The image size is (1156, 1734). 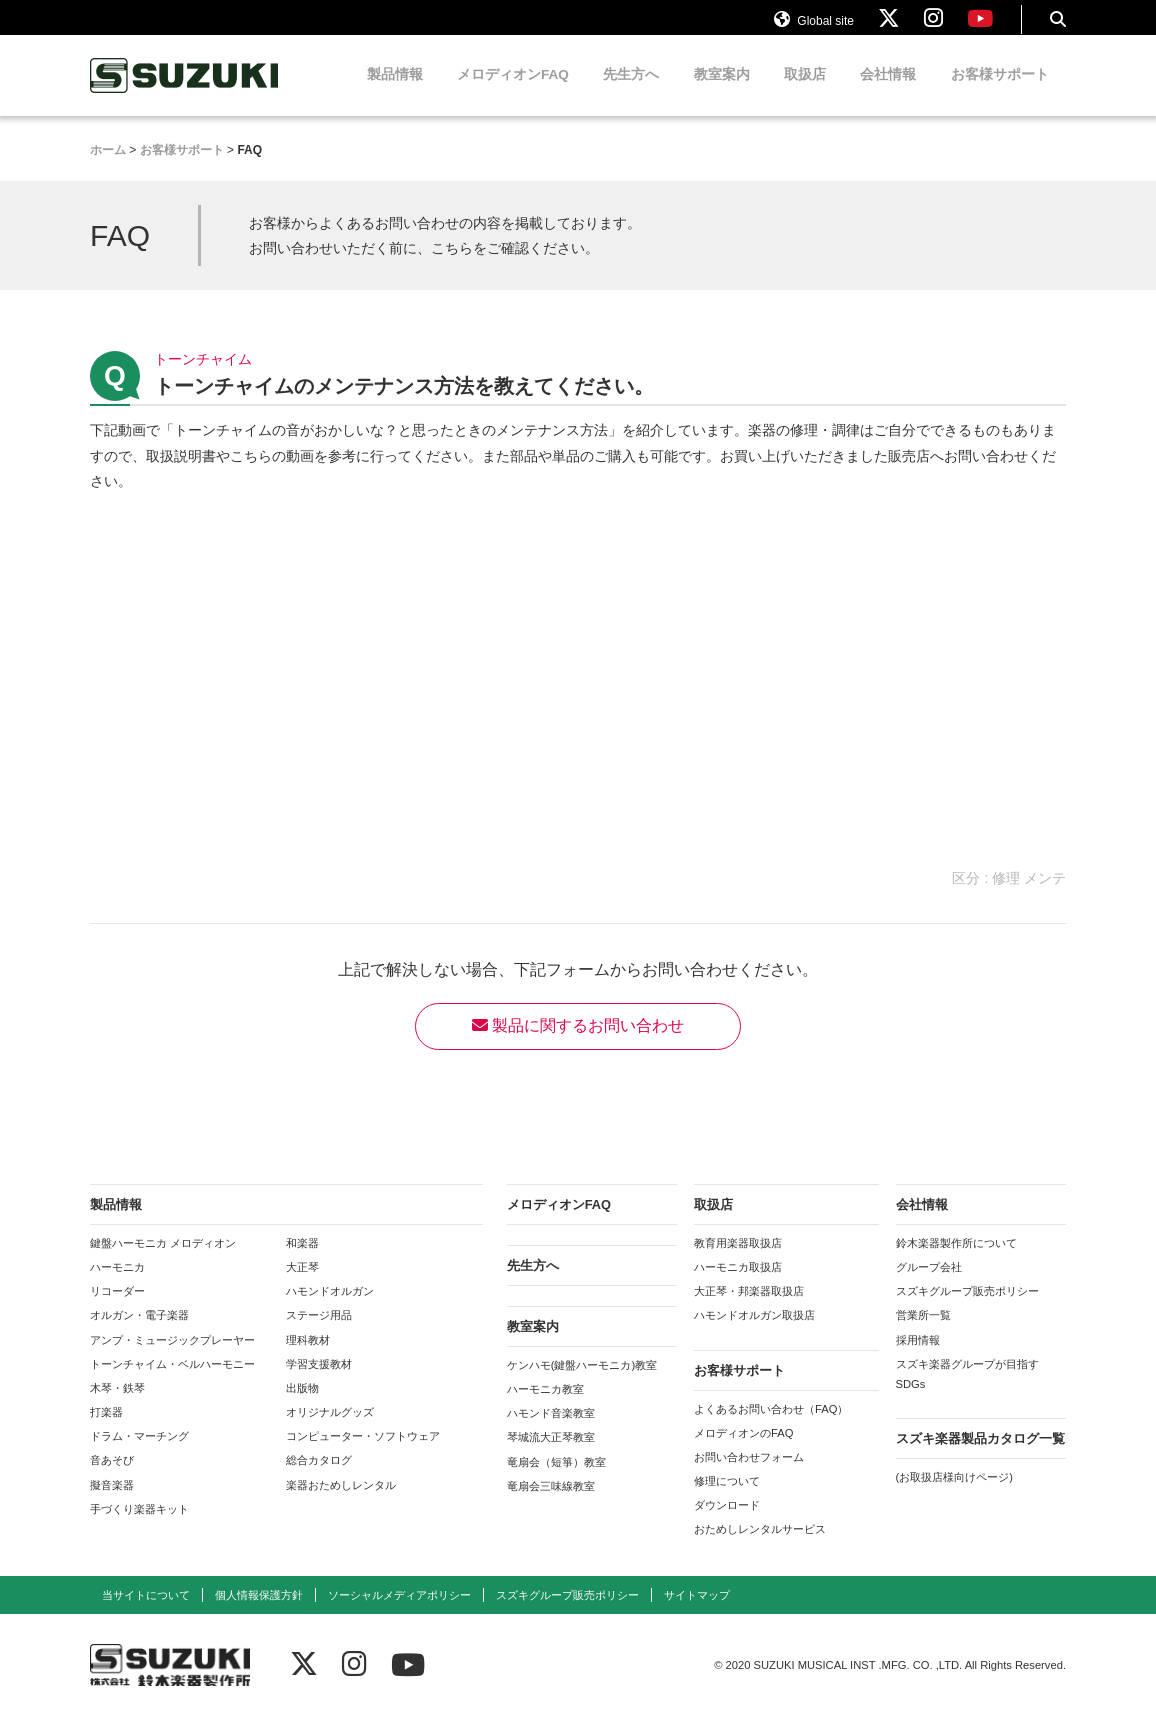 What do you see at coordinates (117, 1285) in the screenshot?
I see `ハーモニカ` at bounding box center [117, 1285].